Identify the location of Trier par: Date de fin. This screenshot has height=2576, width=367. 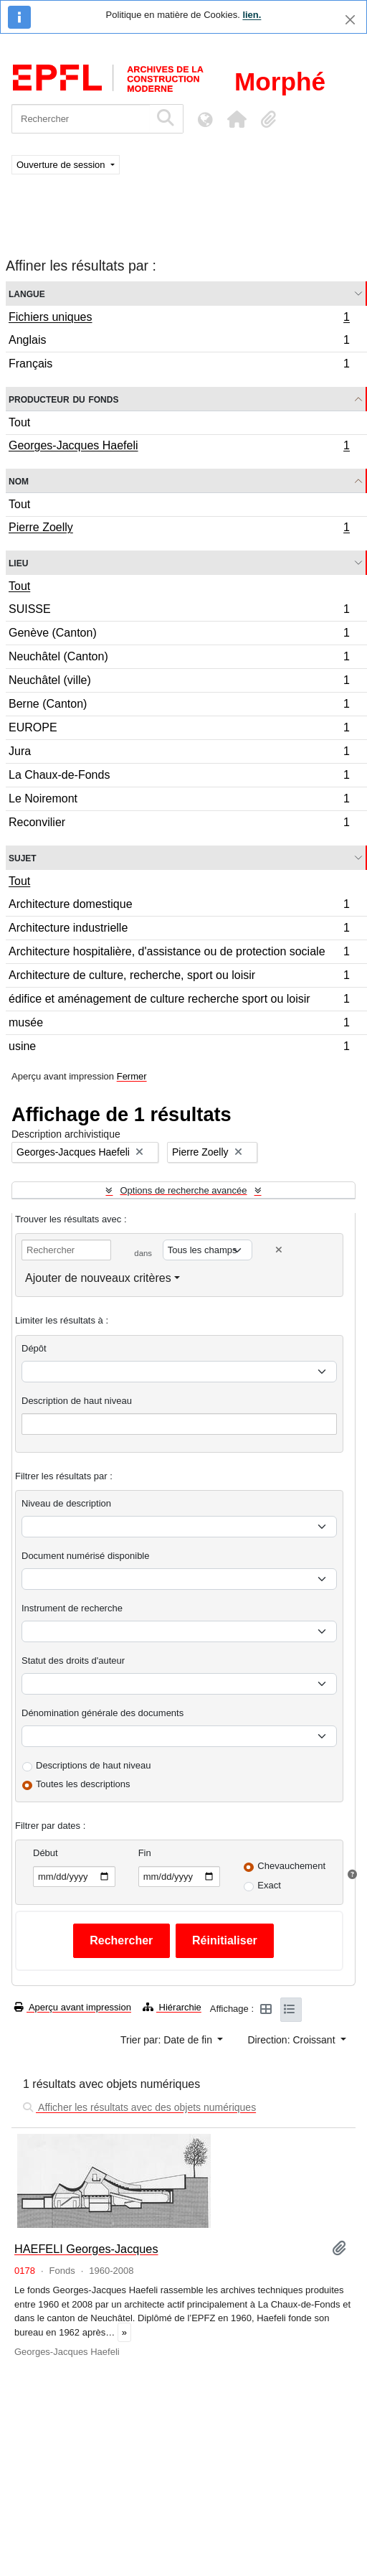
(167, 2040).